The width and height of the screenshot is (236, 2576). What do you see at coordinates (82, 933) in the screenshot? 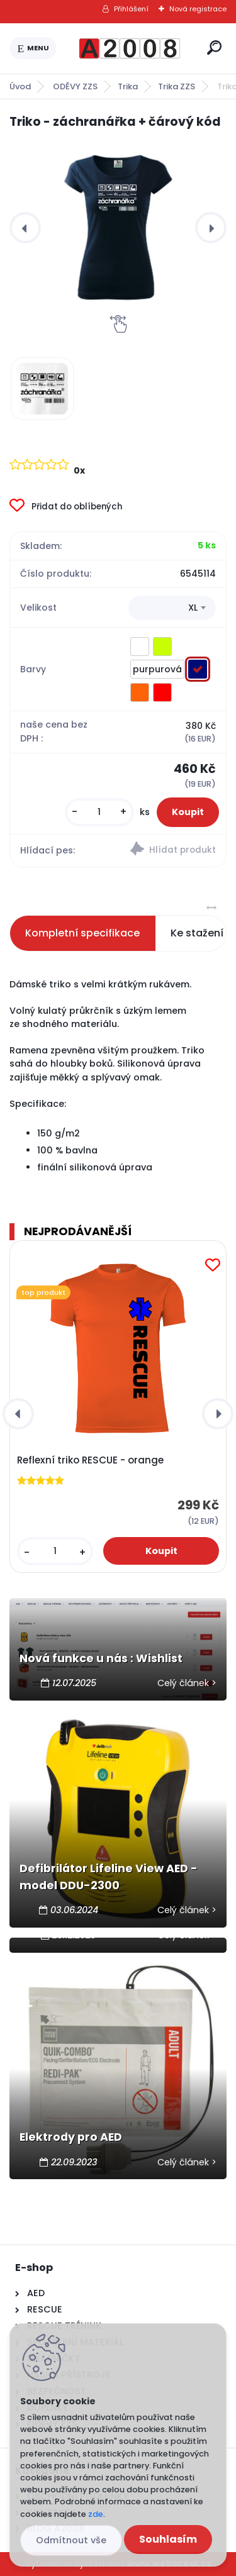
I see `Kompletní specifikace` at bounding box center [82, 933].